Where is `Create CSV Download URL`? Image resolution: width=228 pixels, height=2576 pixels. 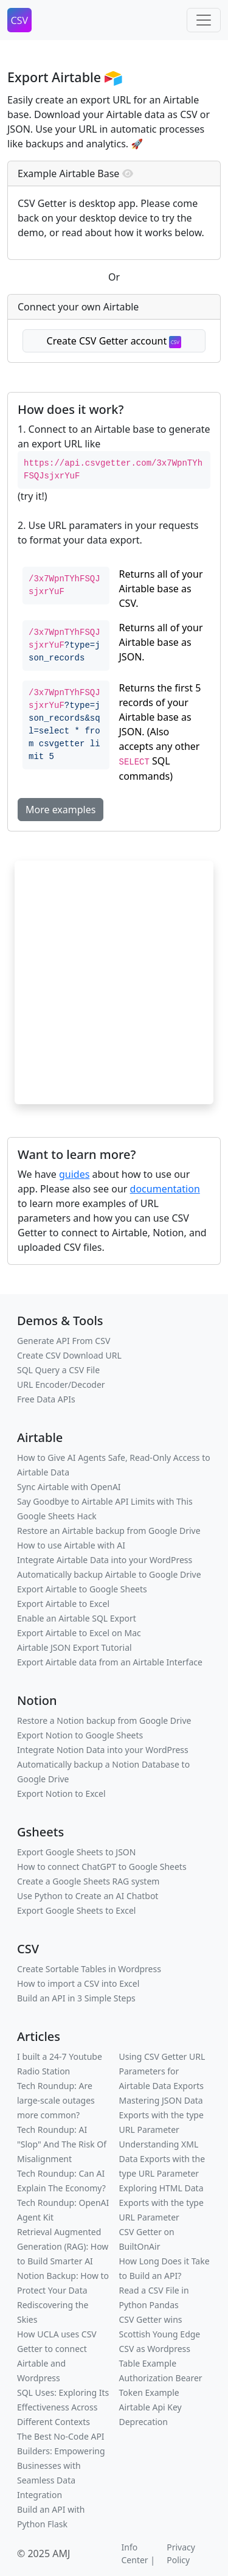 Create CSV Download URL is located at coordinates (69, 1355).